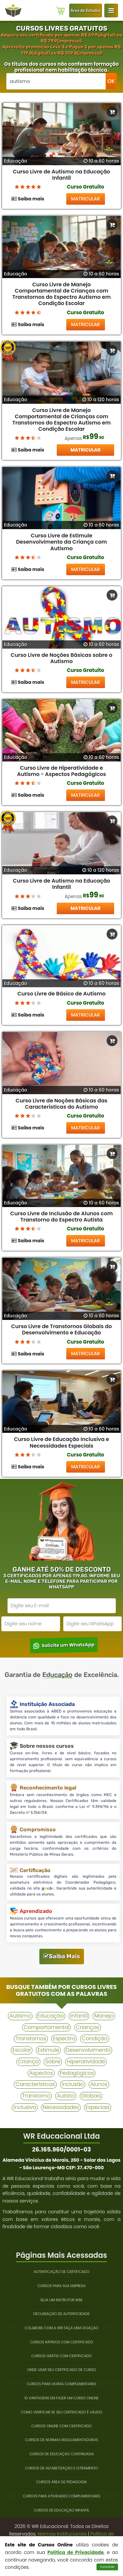 This screenshot has width=123, height=2576. What do you see at coordinates (64, 1645) in the screenshot?
I see `Solicite um WhatsApp` at bounding box center [64, 1645].